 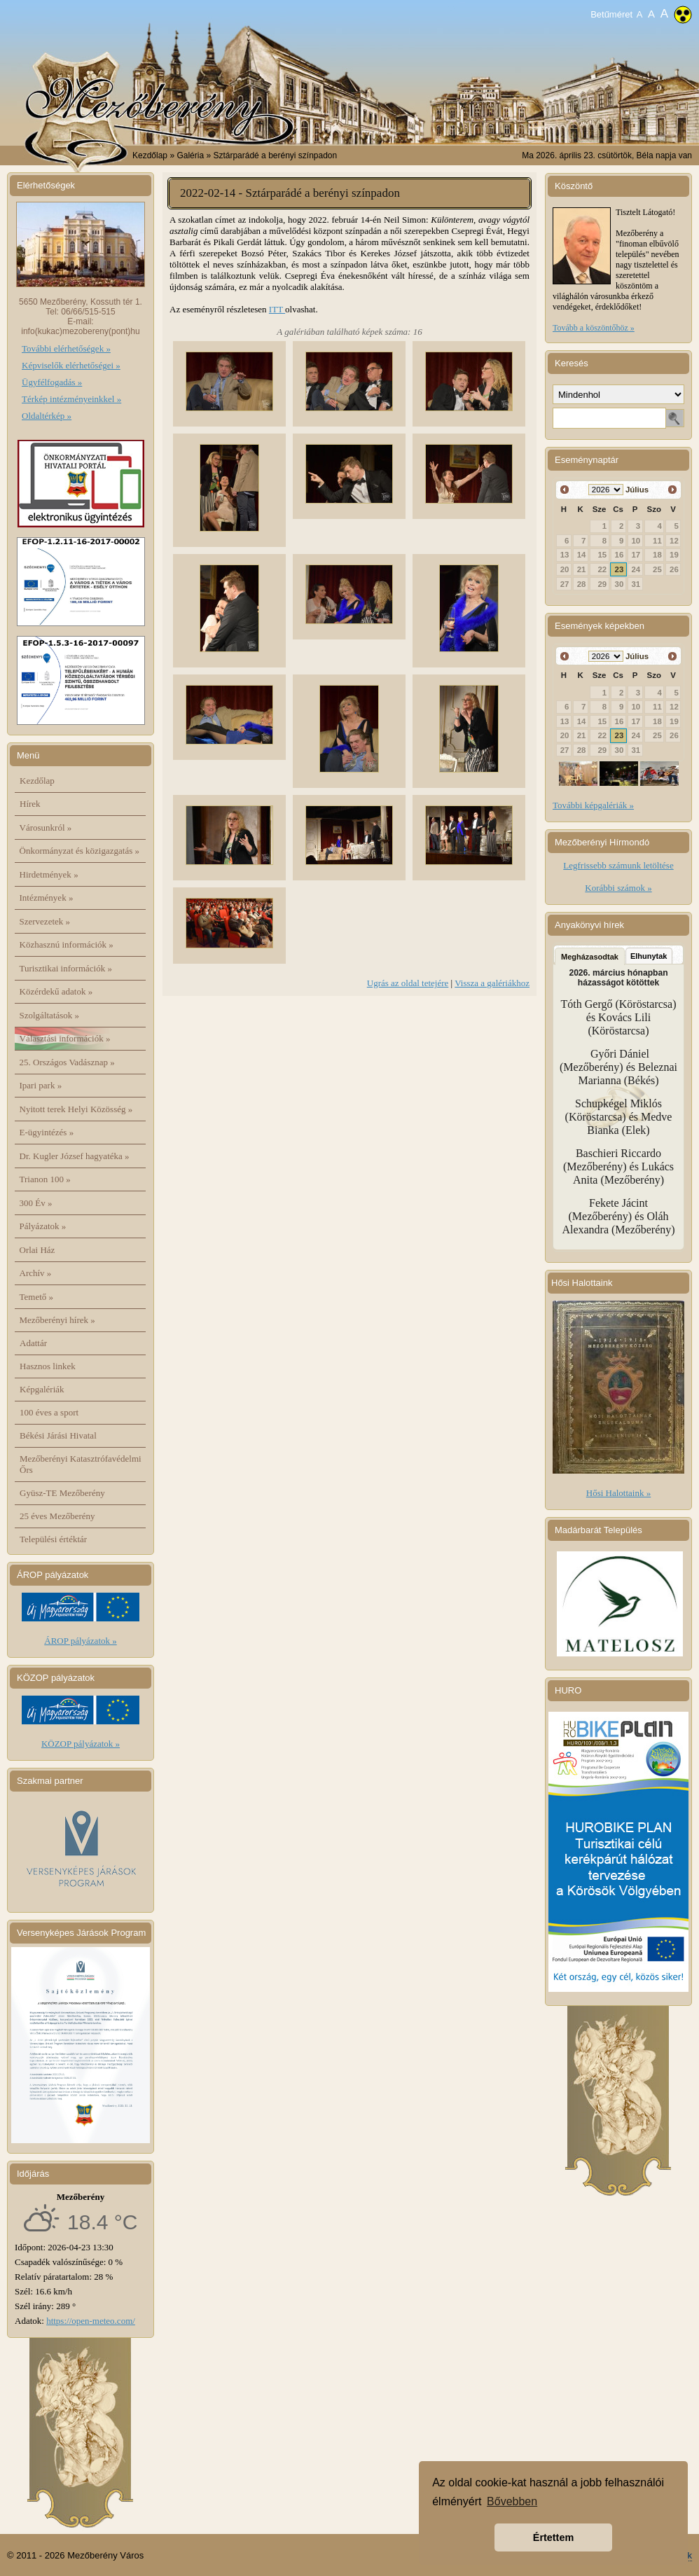 What do you see at coordinates (618, 887) in the screenshot?
I see `Korábbi számok »` at bounding box center [618, 887].